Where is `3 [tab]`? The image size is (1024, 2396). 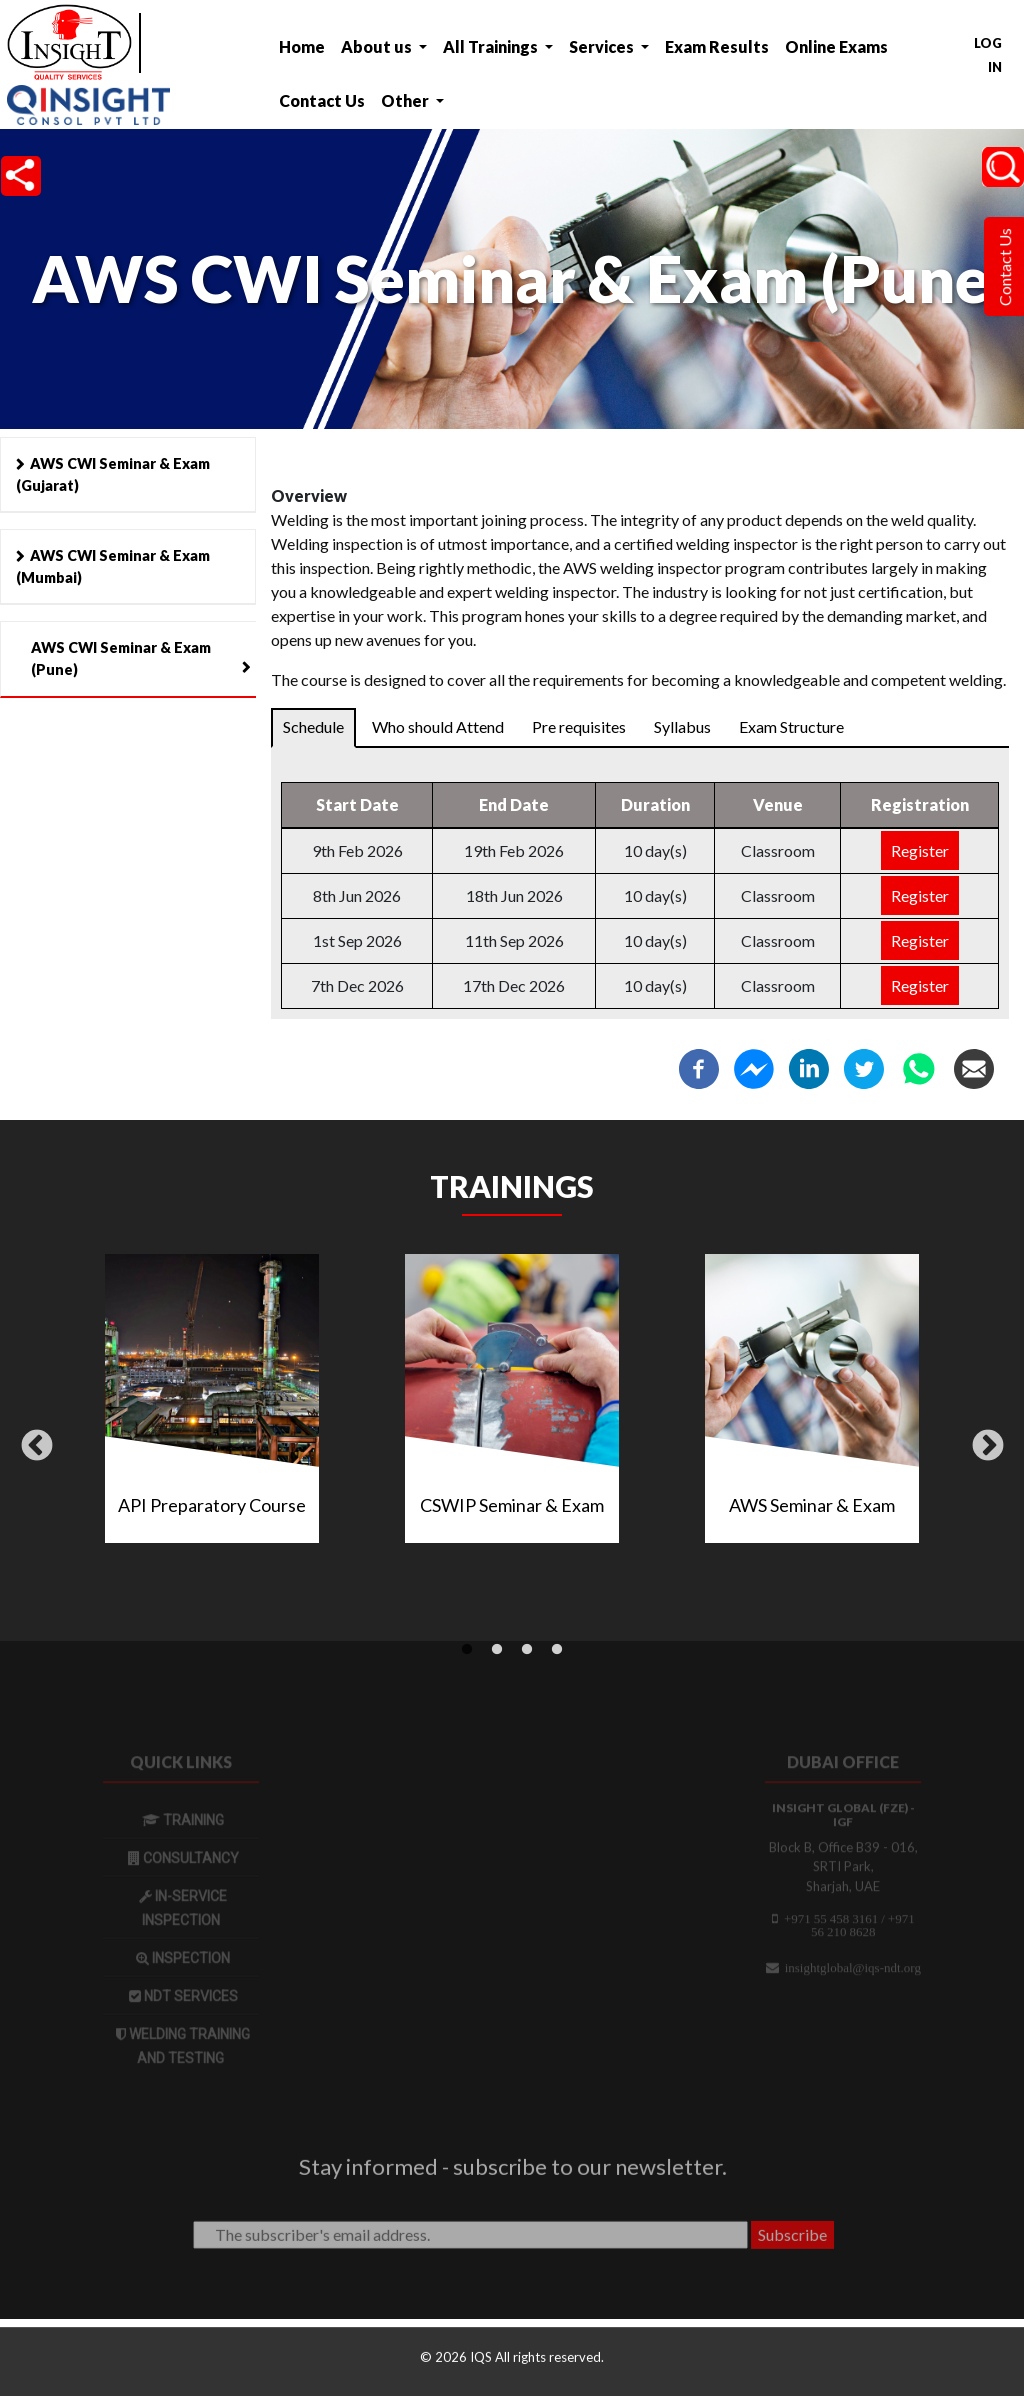
3 [tab] is located at coordinates (527, 1650).